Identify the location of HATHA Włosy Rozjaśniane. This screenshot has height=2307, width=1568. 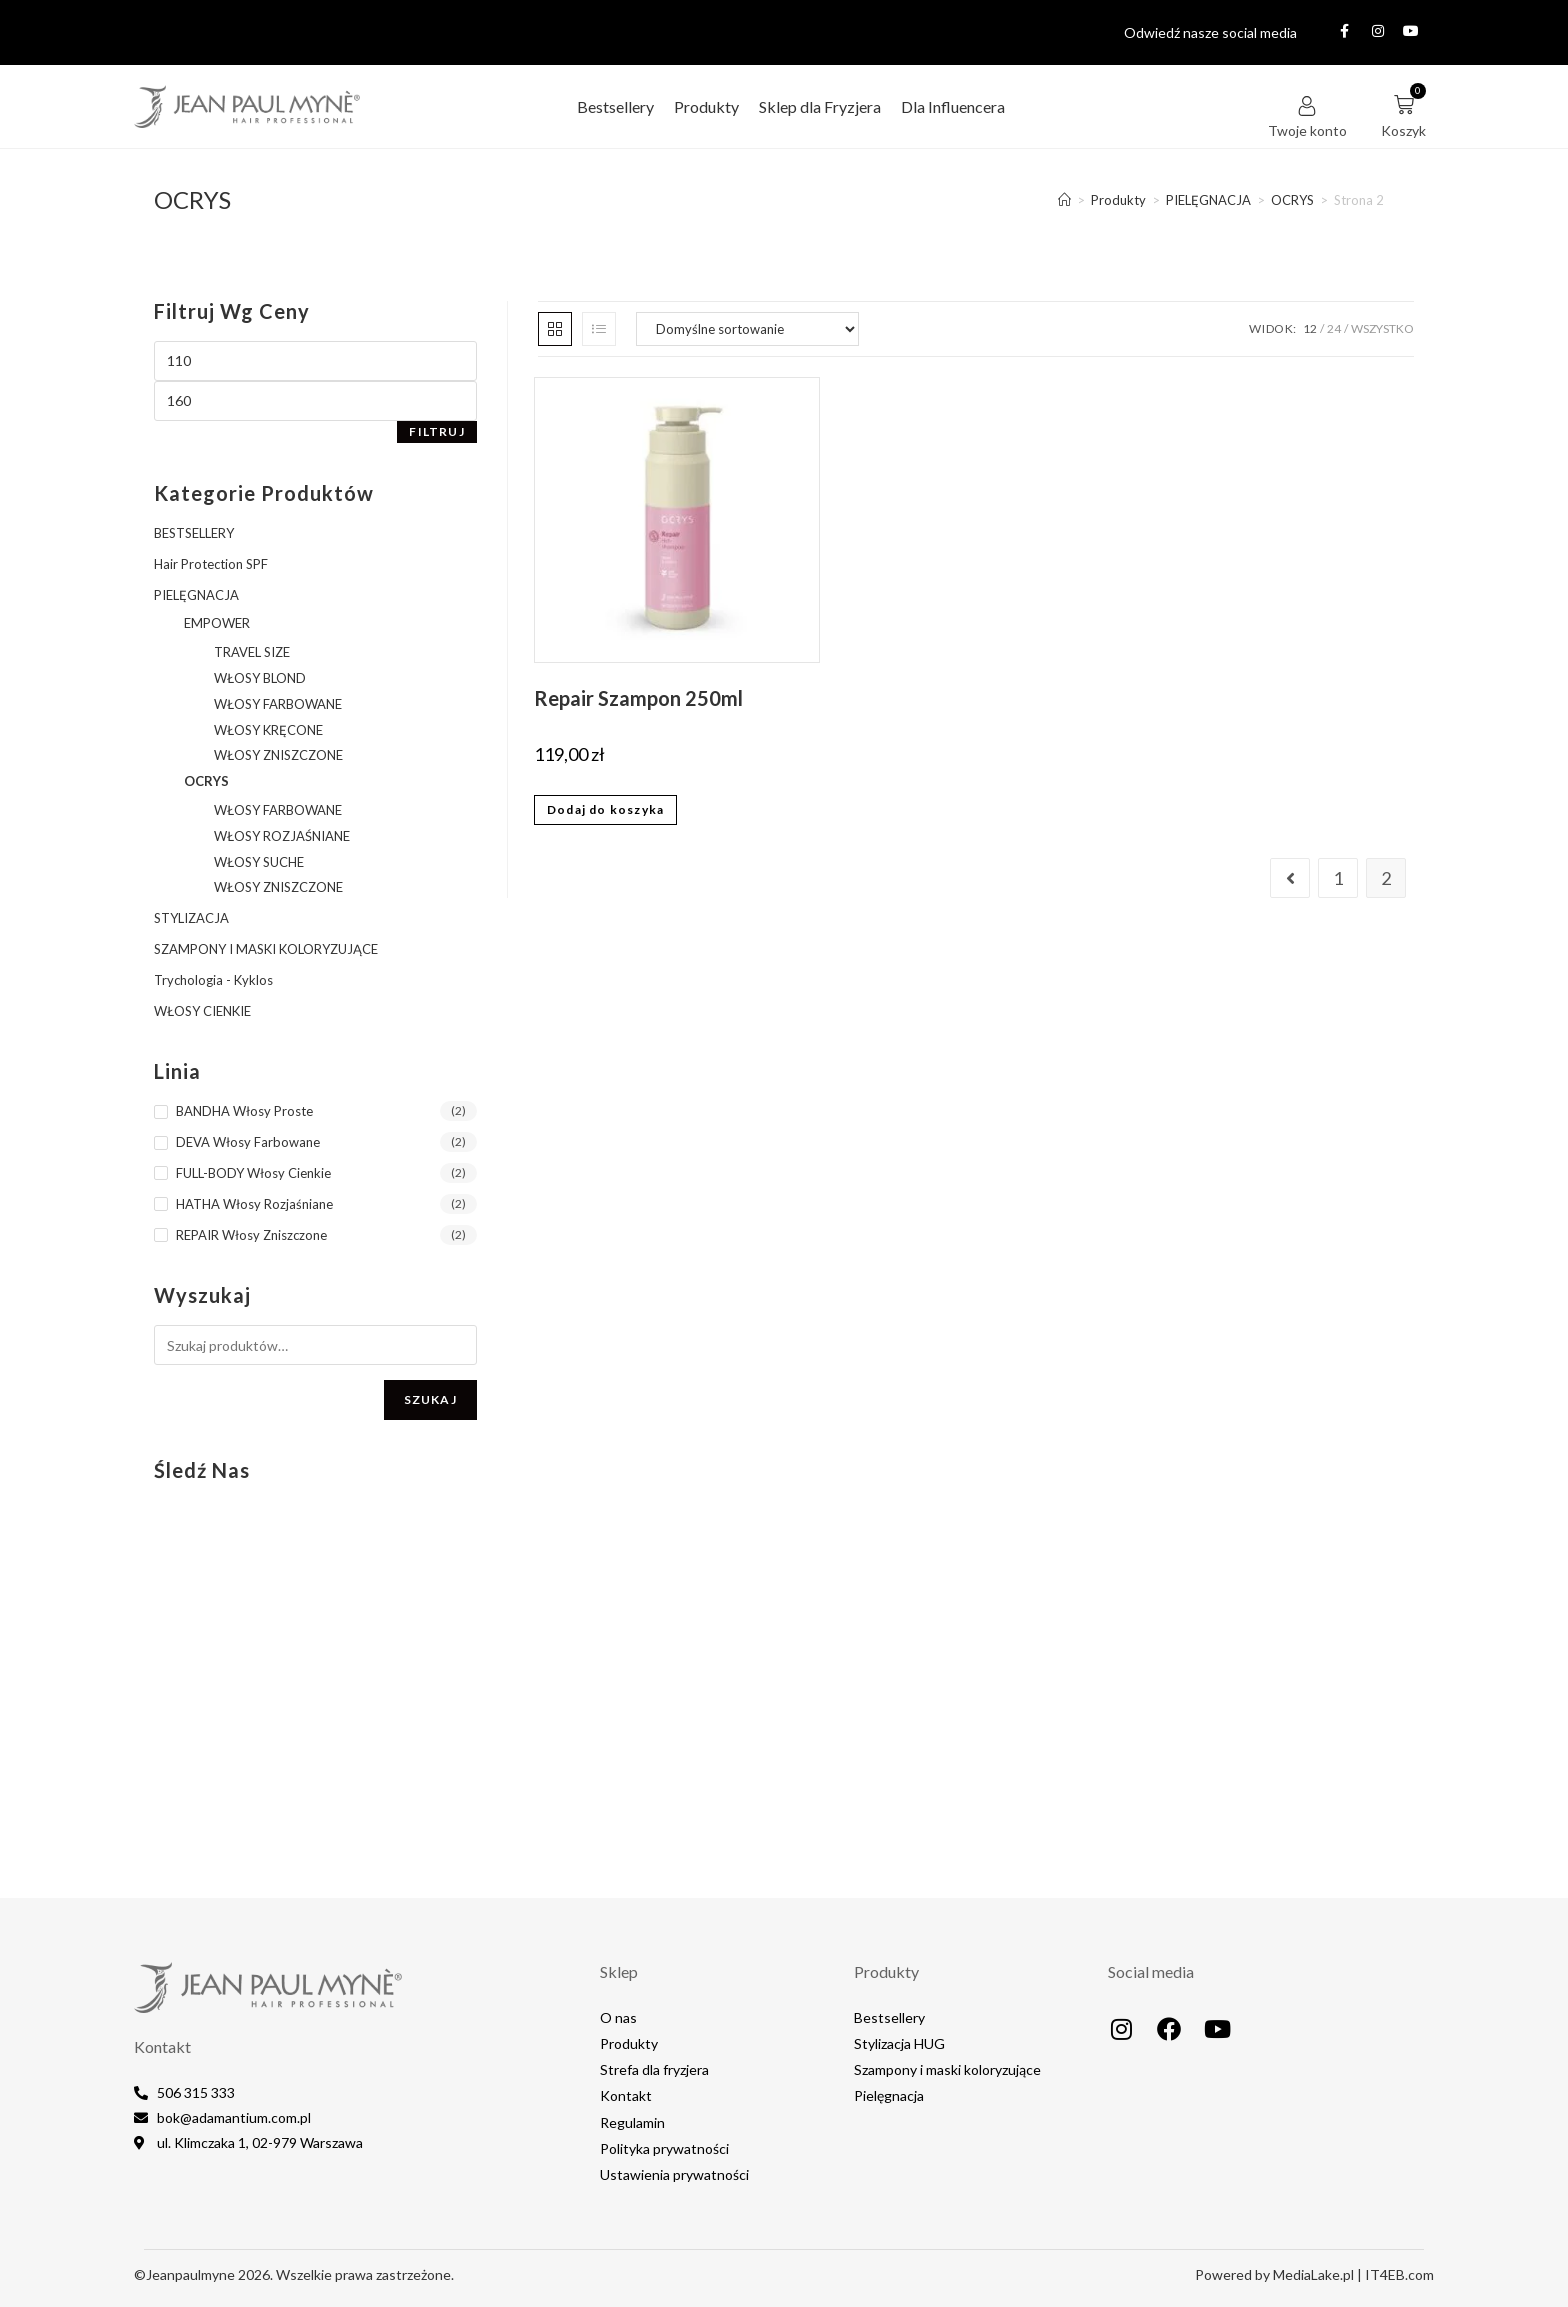
(254, 1204).